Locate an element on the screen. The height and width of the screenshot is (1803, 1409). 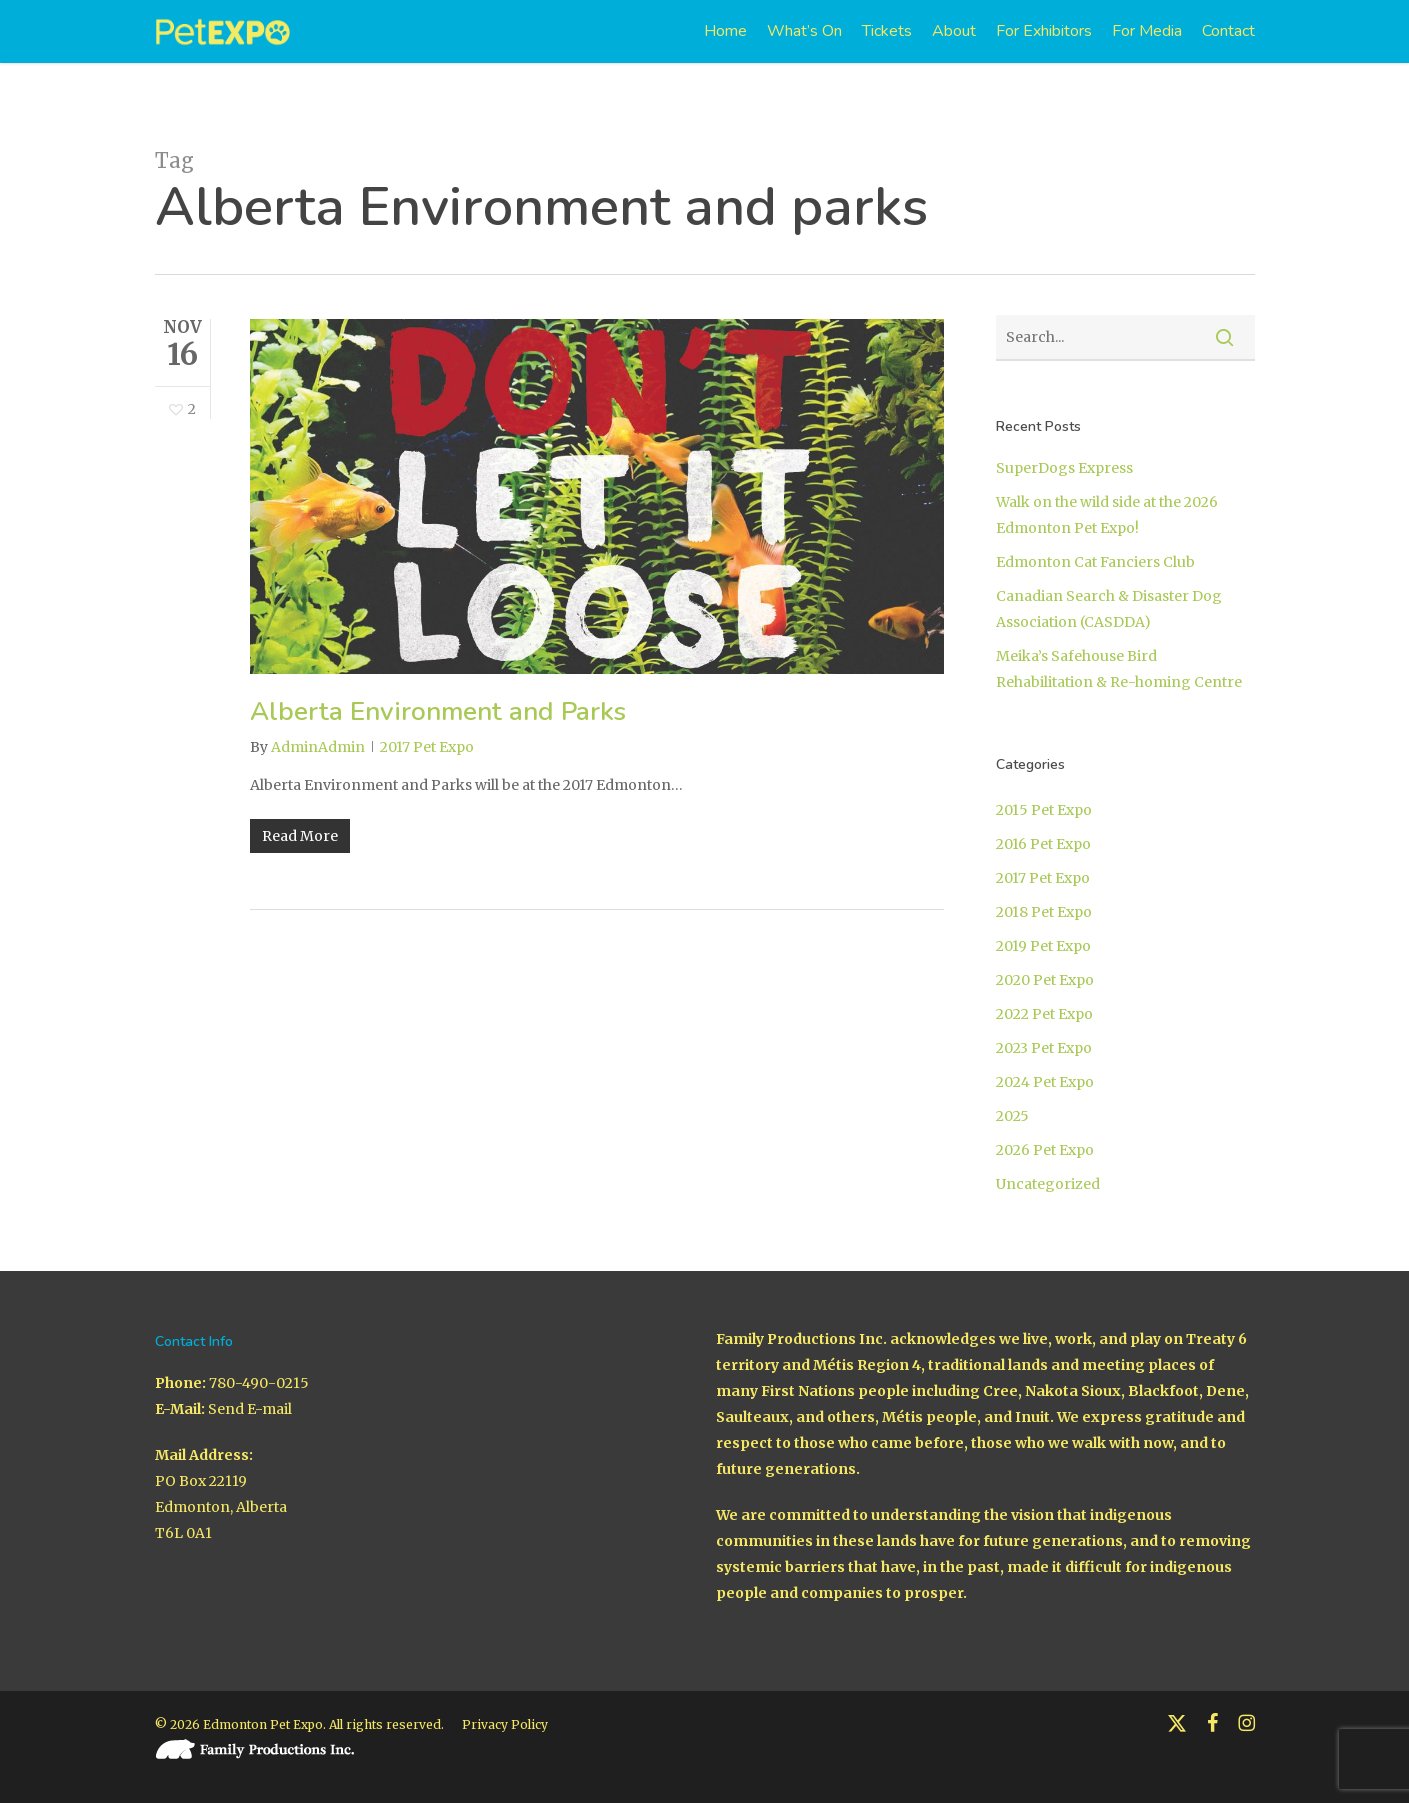
Walk on the wild side at the 2026 Edmonton Pet Expo! is located at coordinates (1107, 515).